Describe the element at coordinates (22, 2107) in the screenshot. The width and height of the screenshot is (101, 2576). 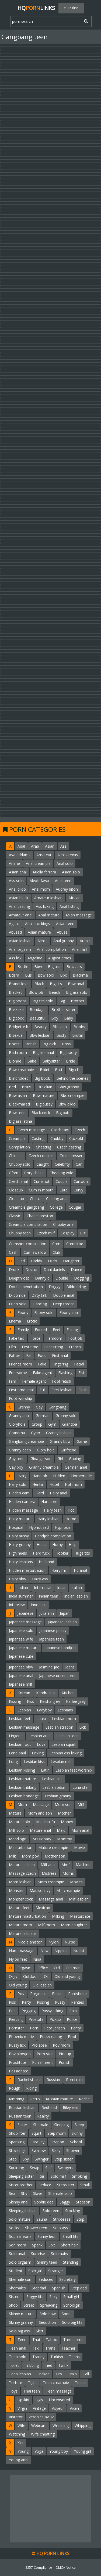
I see `Russian lesbian` at that location.